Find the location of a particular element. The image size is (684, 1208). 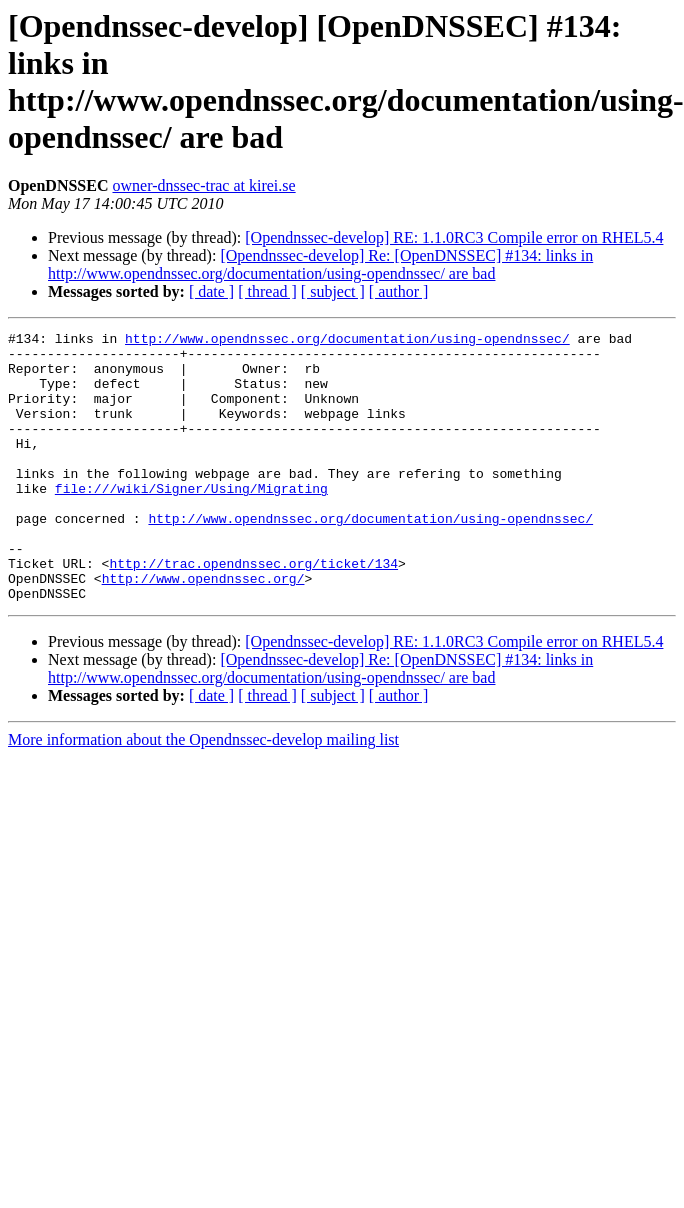

More information about the Opendnssec-develop mailing list is located at coordinates (203, 793).